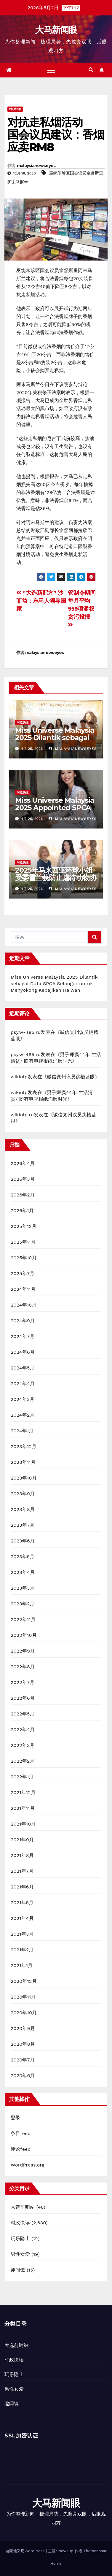 The width and height of the screenshot is (112, 2576). I want to click on 条目feed, so click(21, 2133).